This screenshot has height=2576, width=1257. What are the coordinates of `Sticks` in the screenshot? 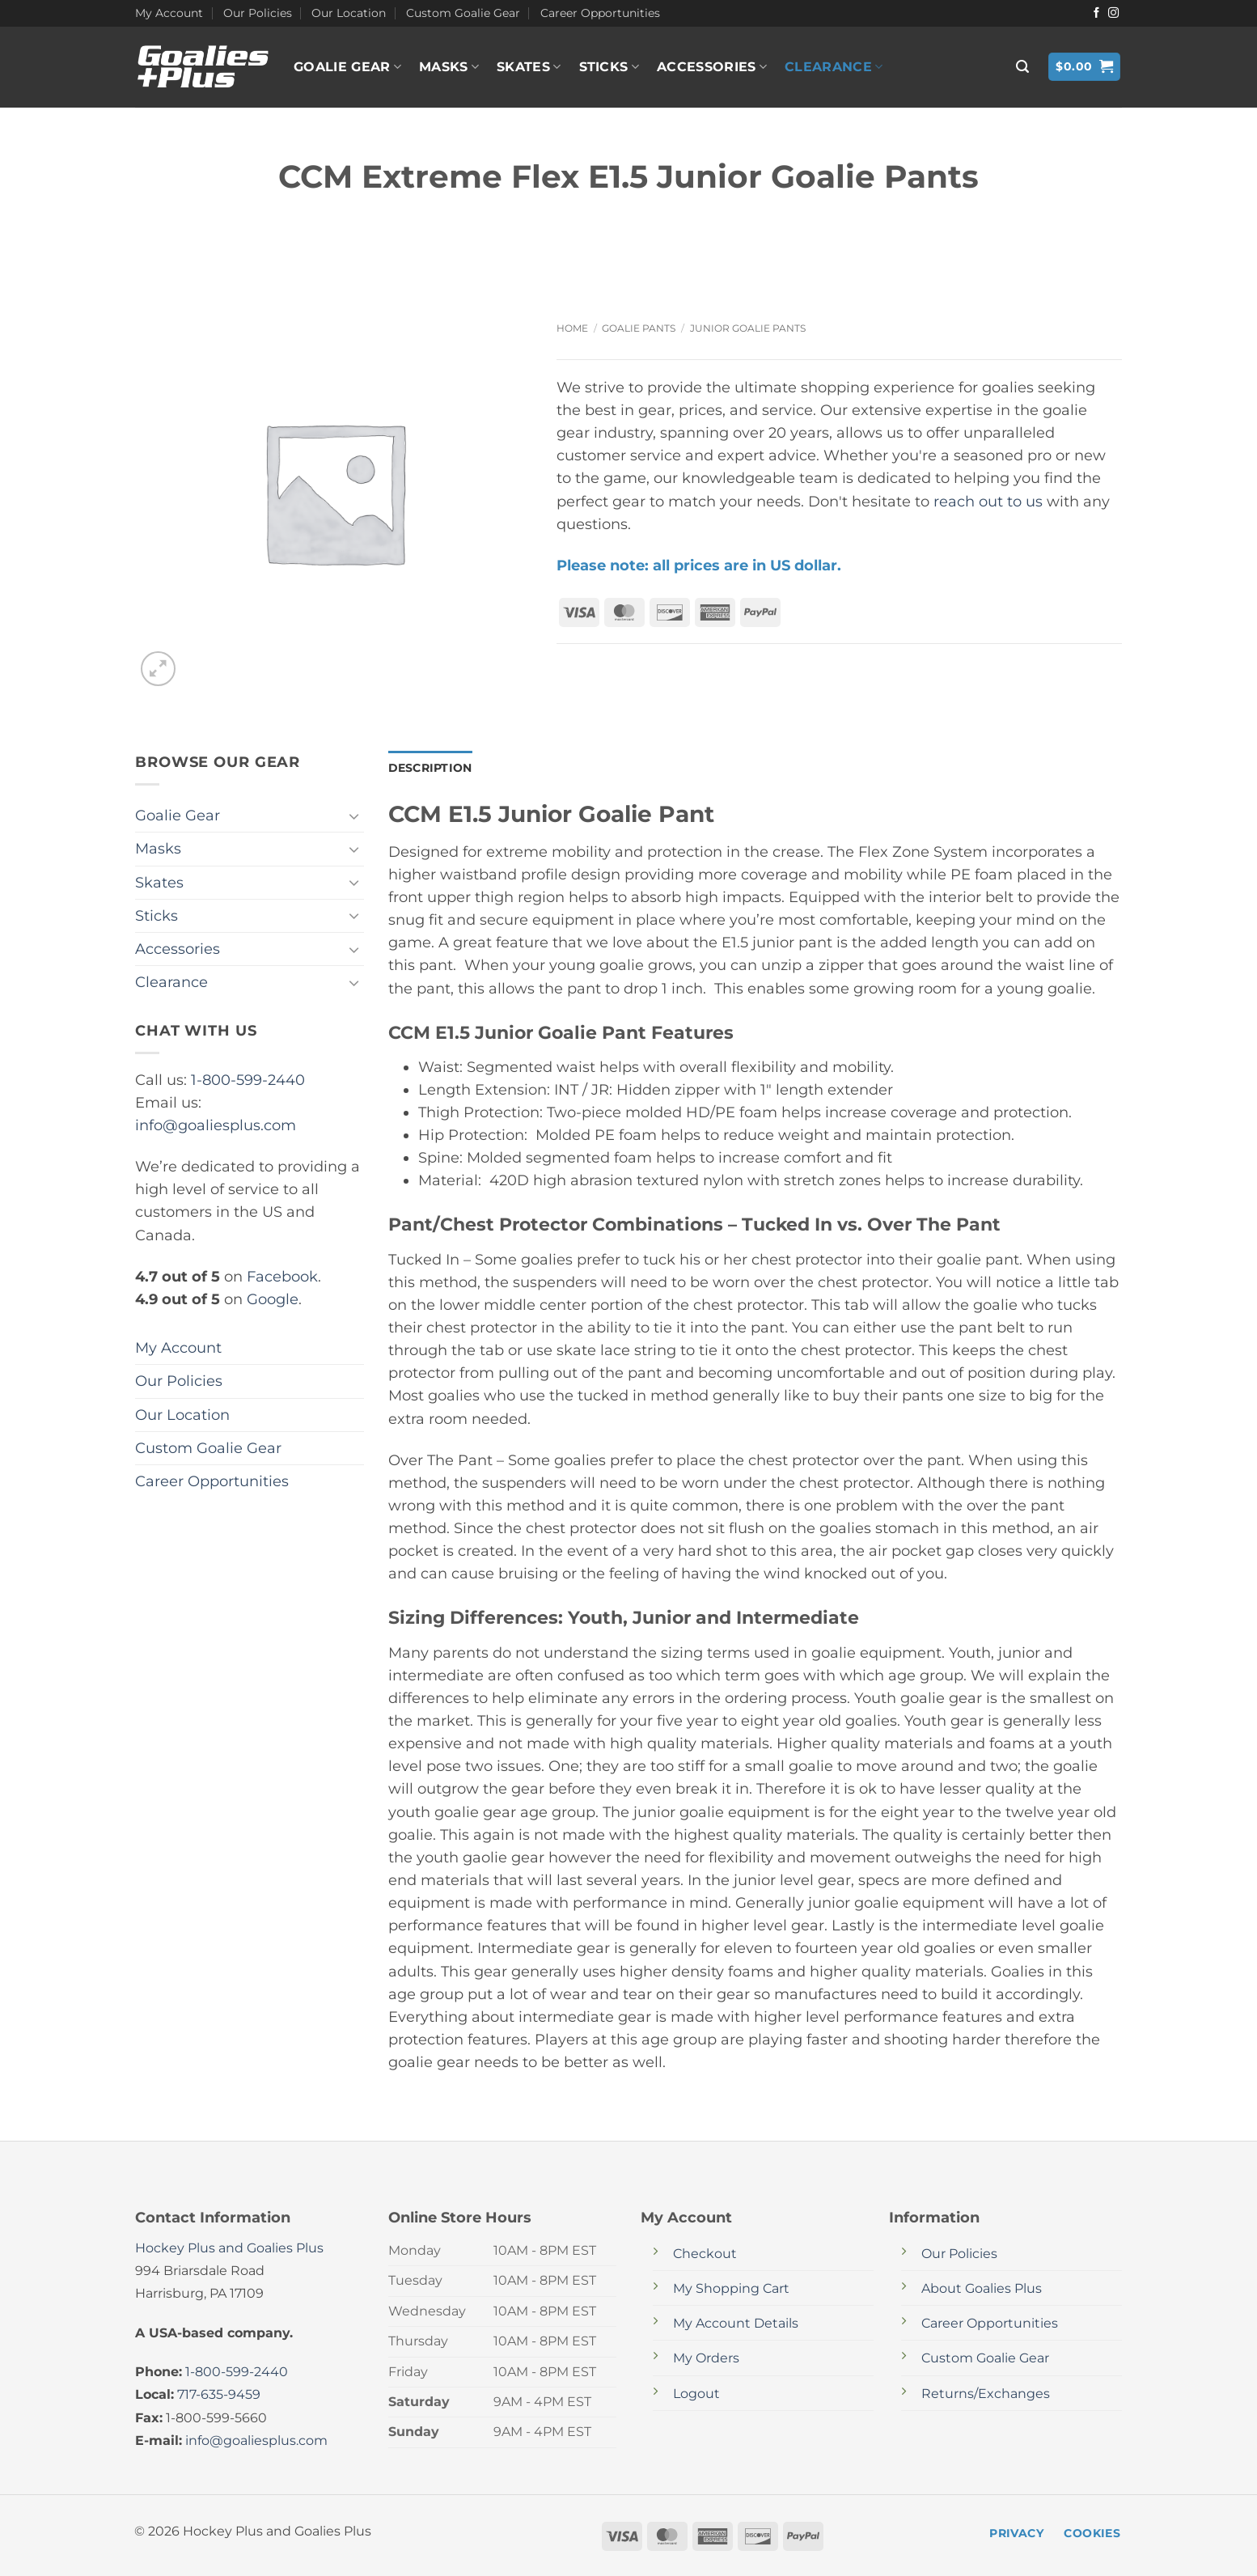 It's located at (609, 67).